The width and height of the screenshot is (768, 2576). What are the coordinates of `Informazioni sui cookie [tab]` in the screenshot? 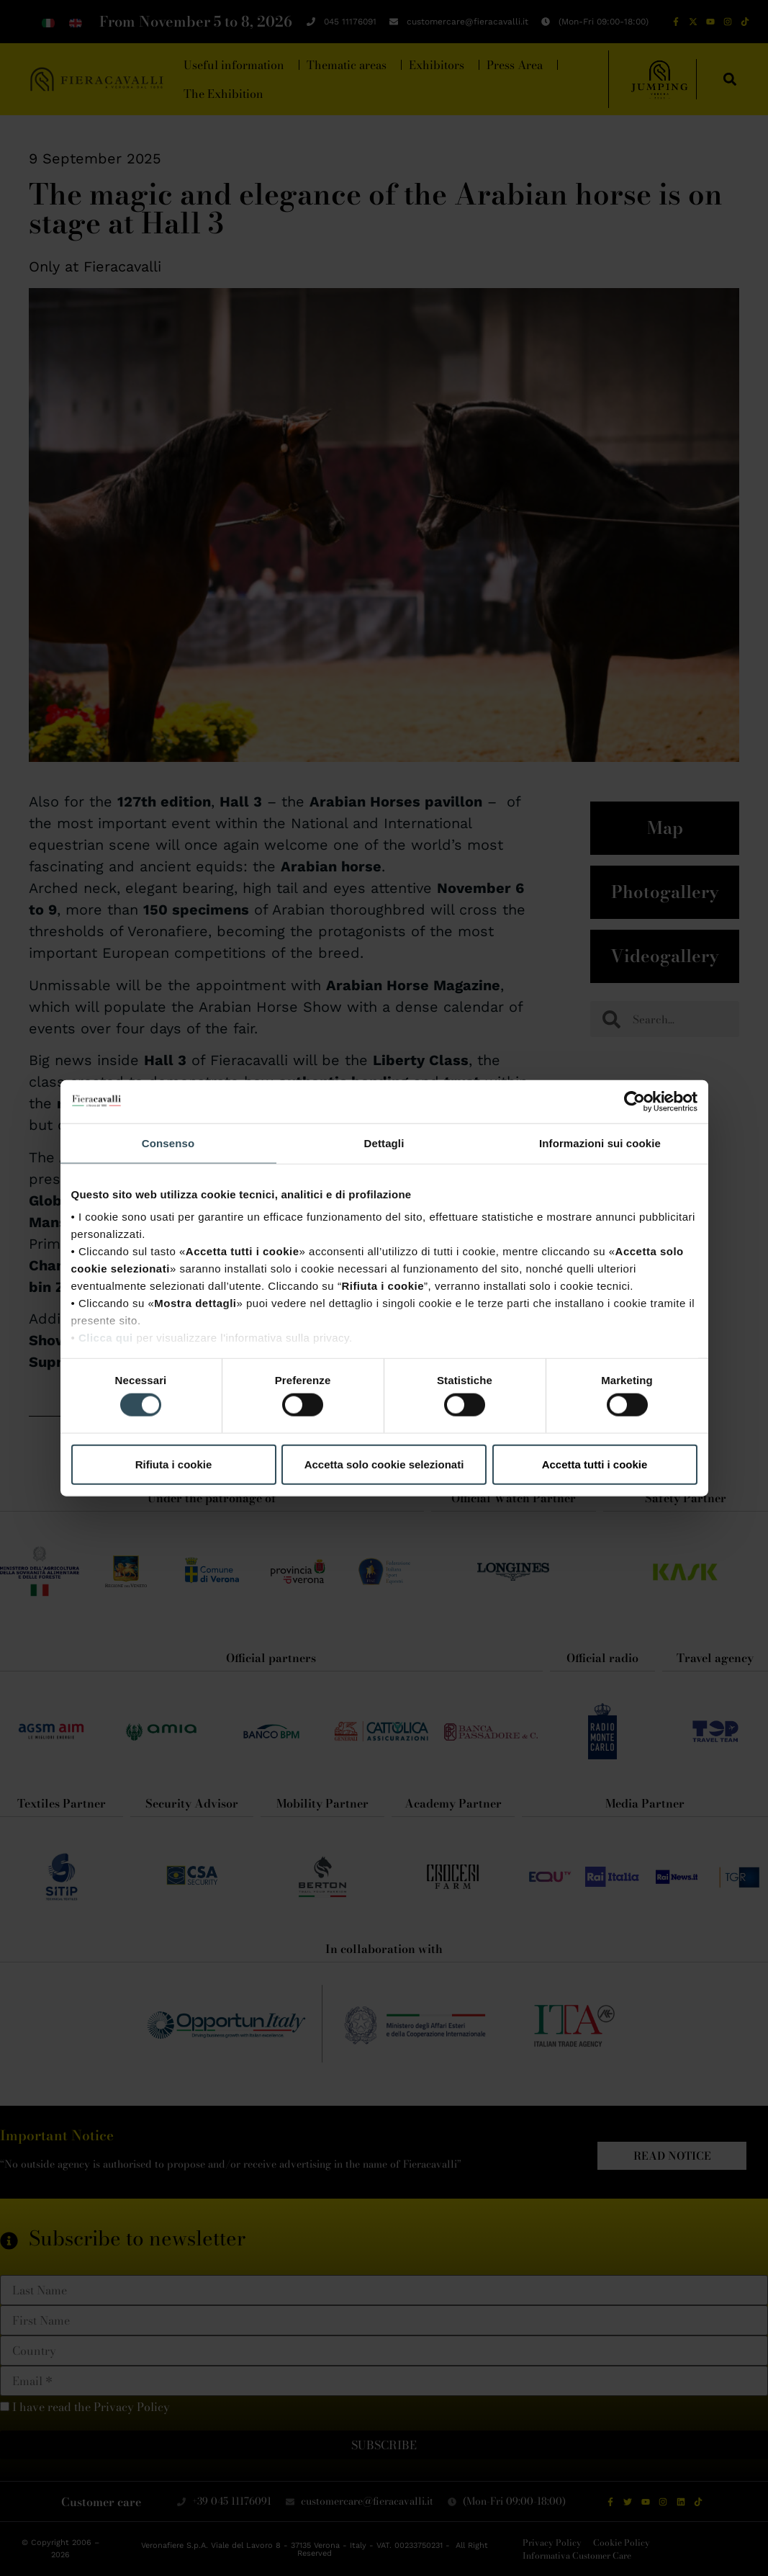 It's located at (600, 1142).